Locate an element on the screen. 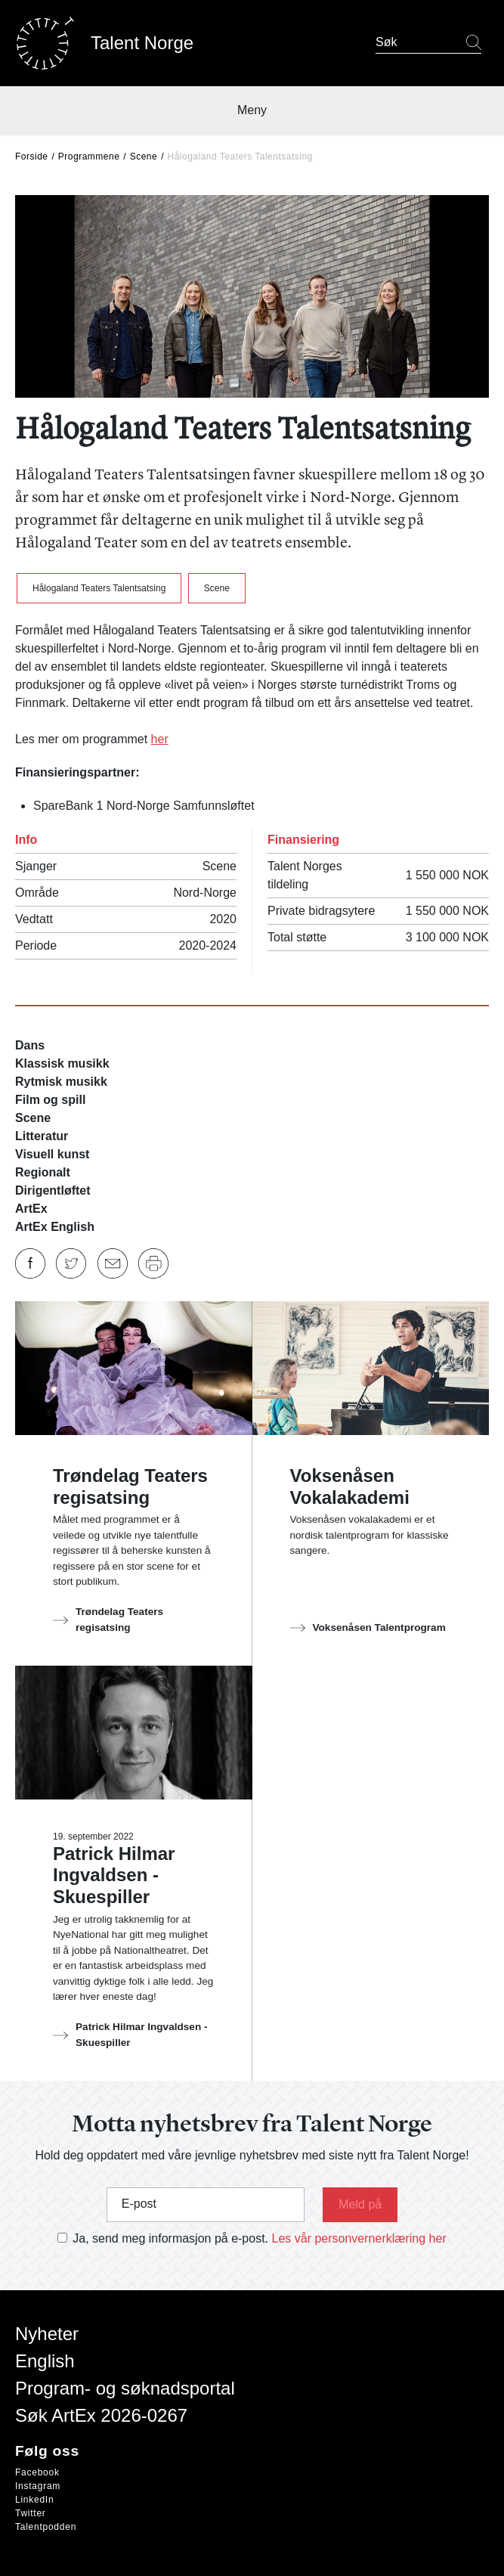  Instagram is located at coordinates (37, 2486).